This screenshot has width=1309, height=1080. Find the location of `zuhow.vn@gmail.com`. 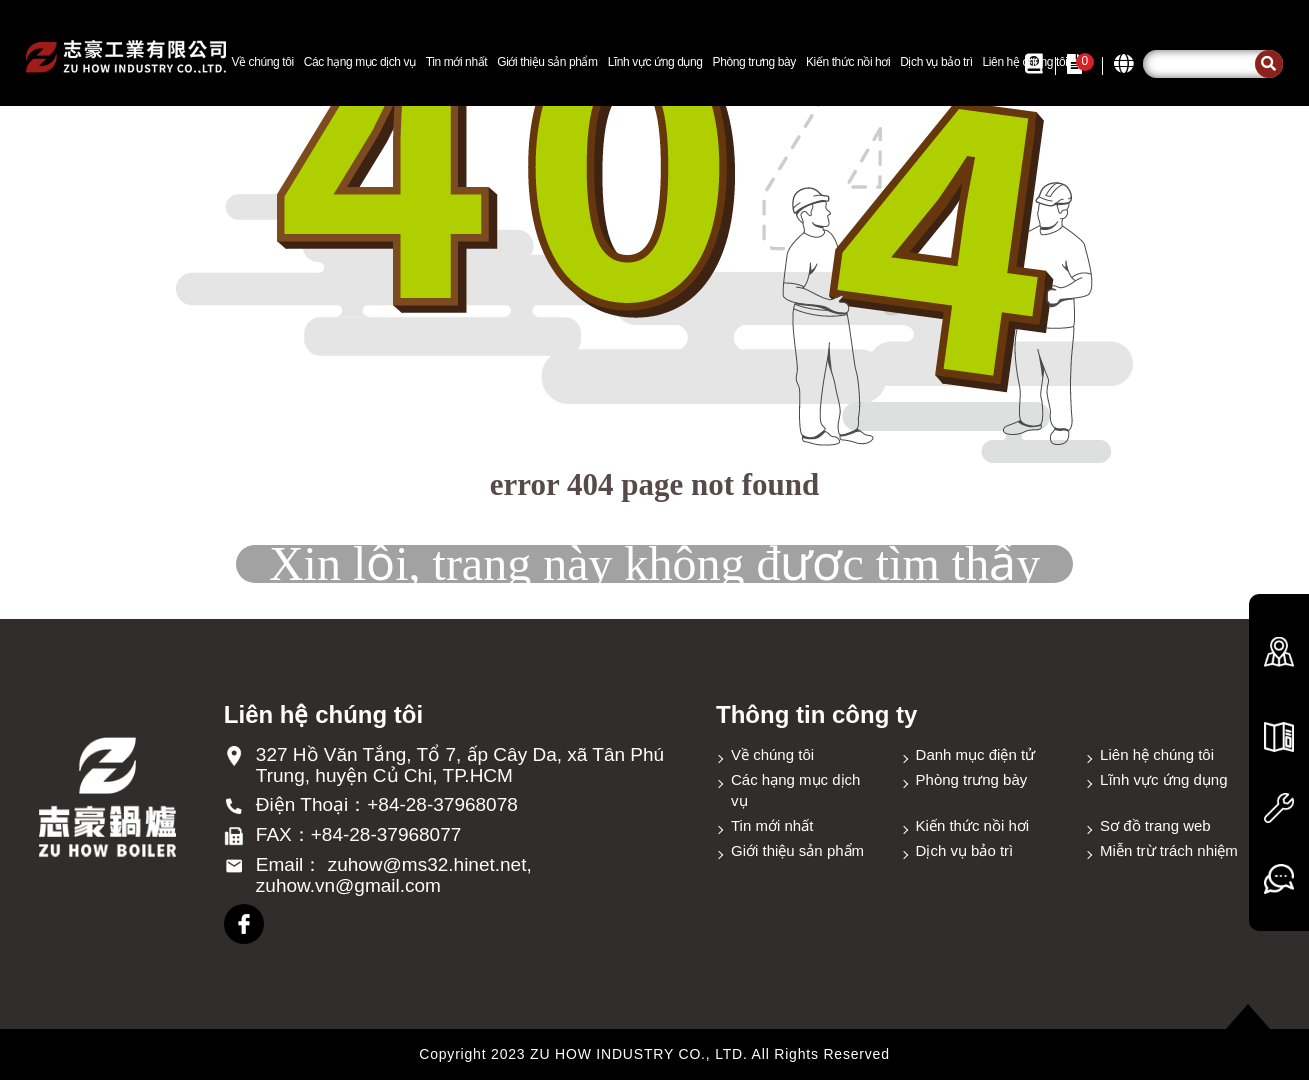

zuhow.vn@gmail.com is located at coordinates (348, 885).